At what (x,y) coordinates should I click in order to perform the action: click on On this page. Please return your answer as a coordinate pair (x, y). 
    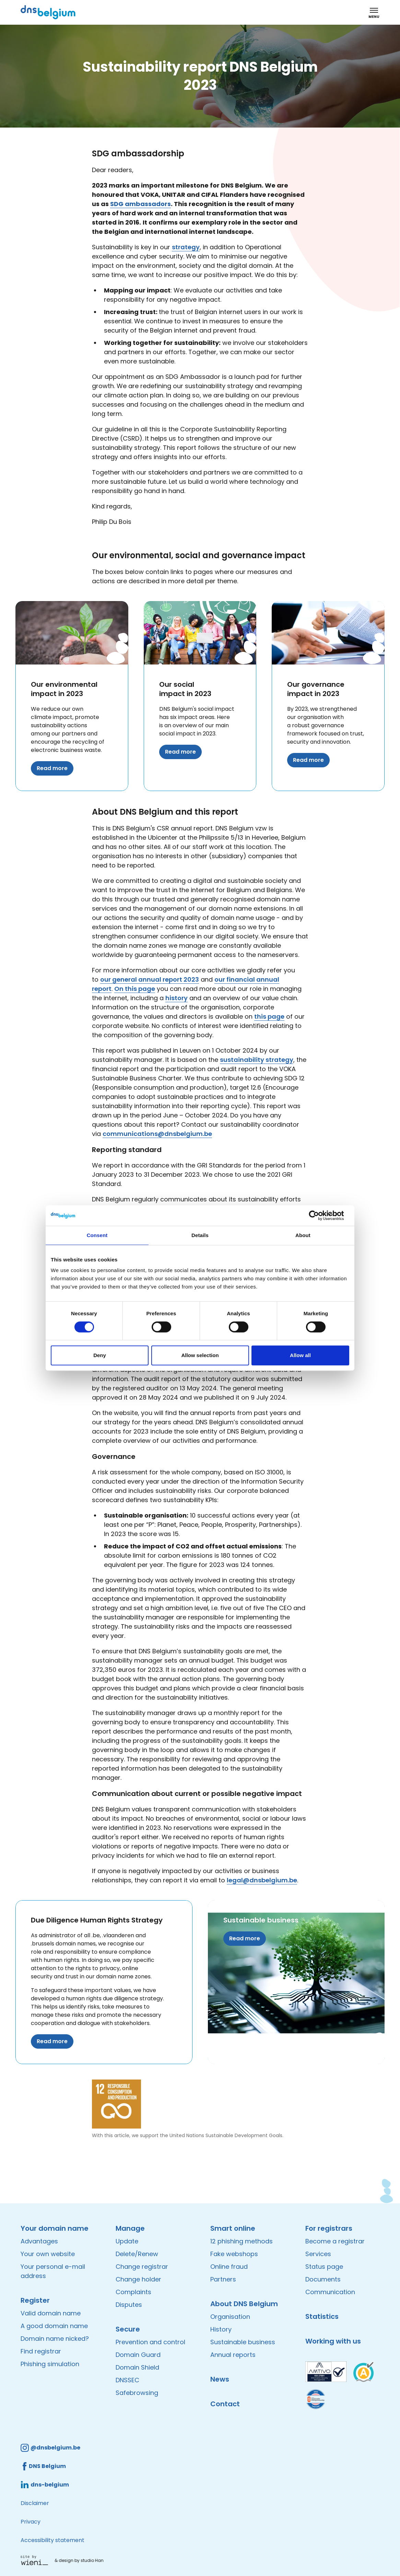
    Looking at the image, I should click on (134, 988).